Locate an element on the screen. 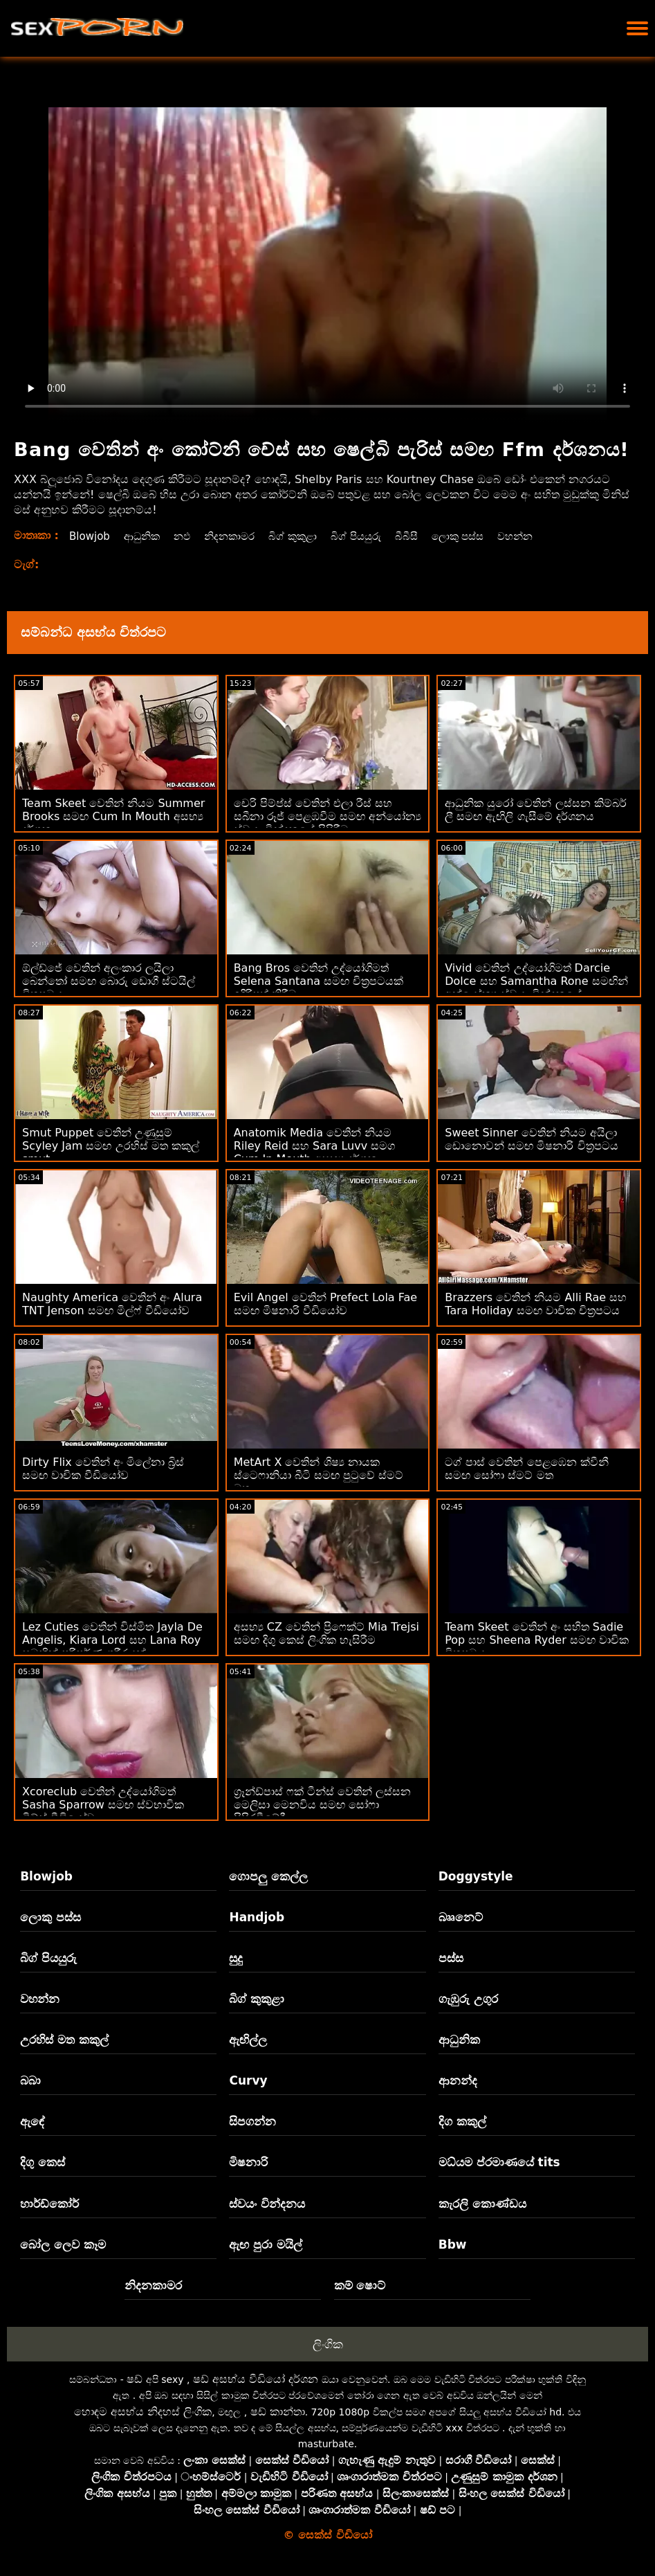 This screenshot has height=2576, width=655. Handjob is located at coordinates (256, 1917).